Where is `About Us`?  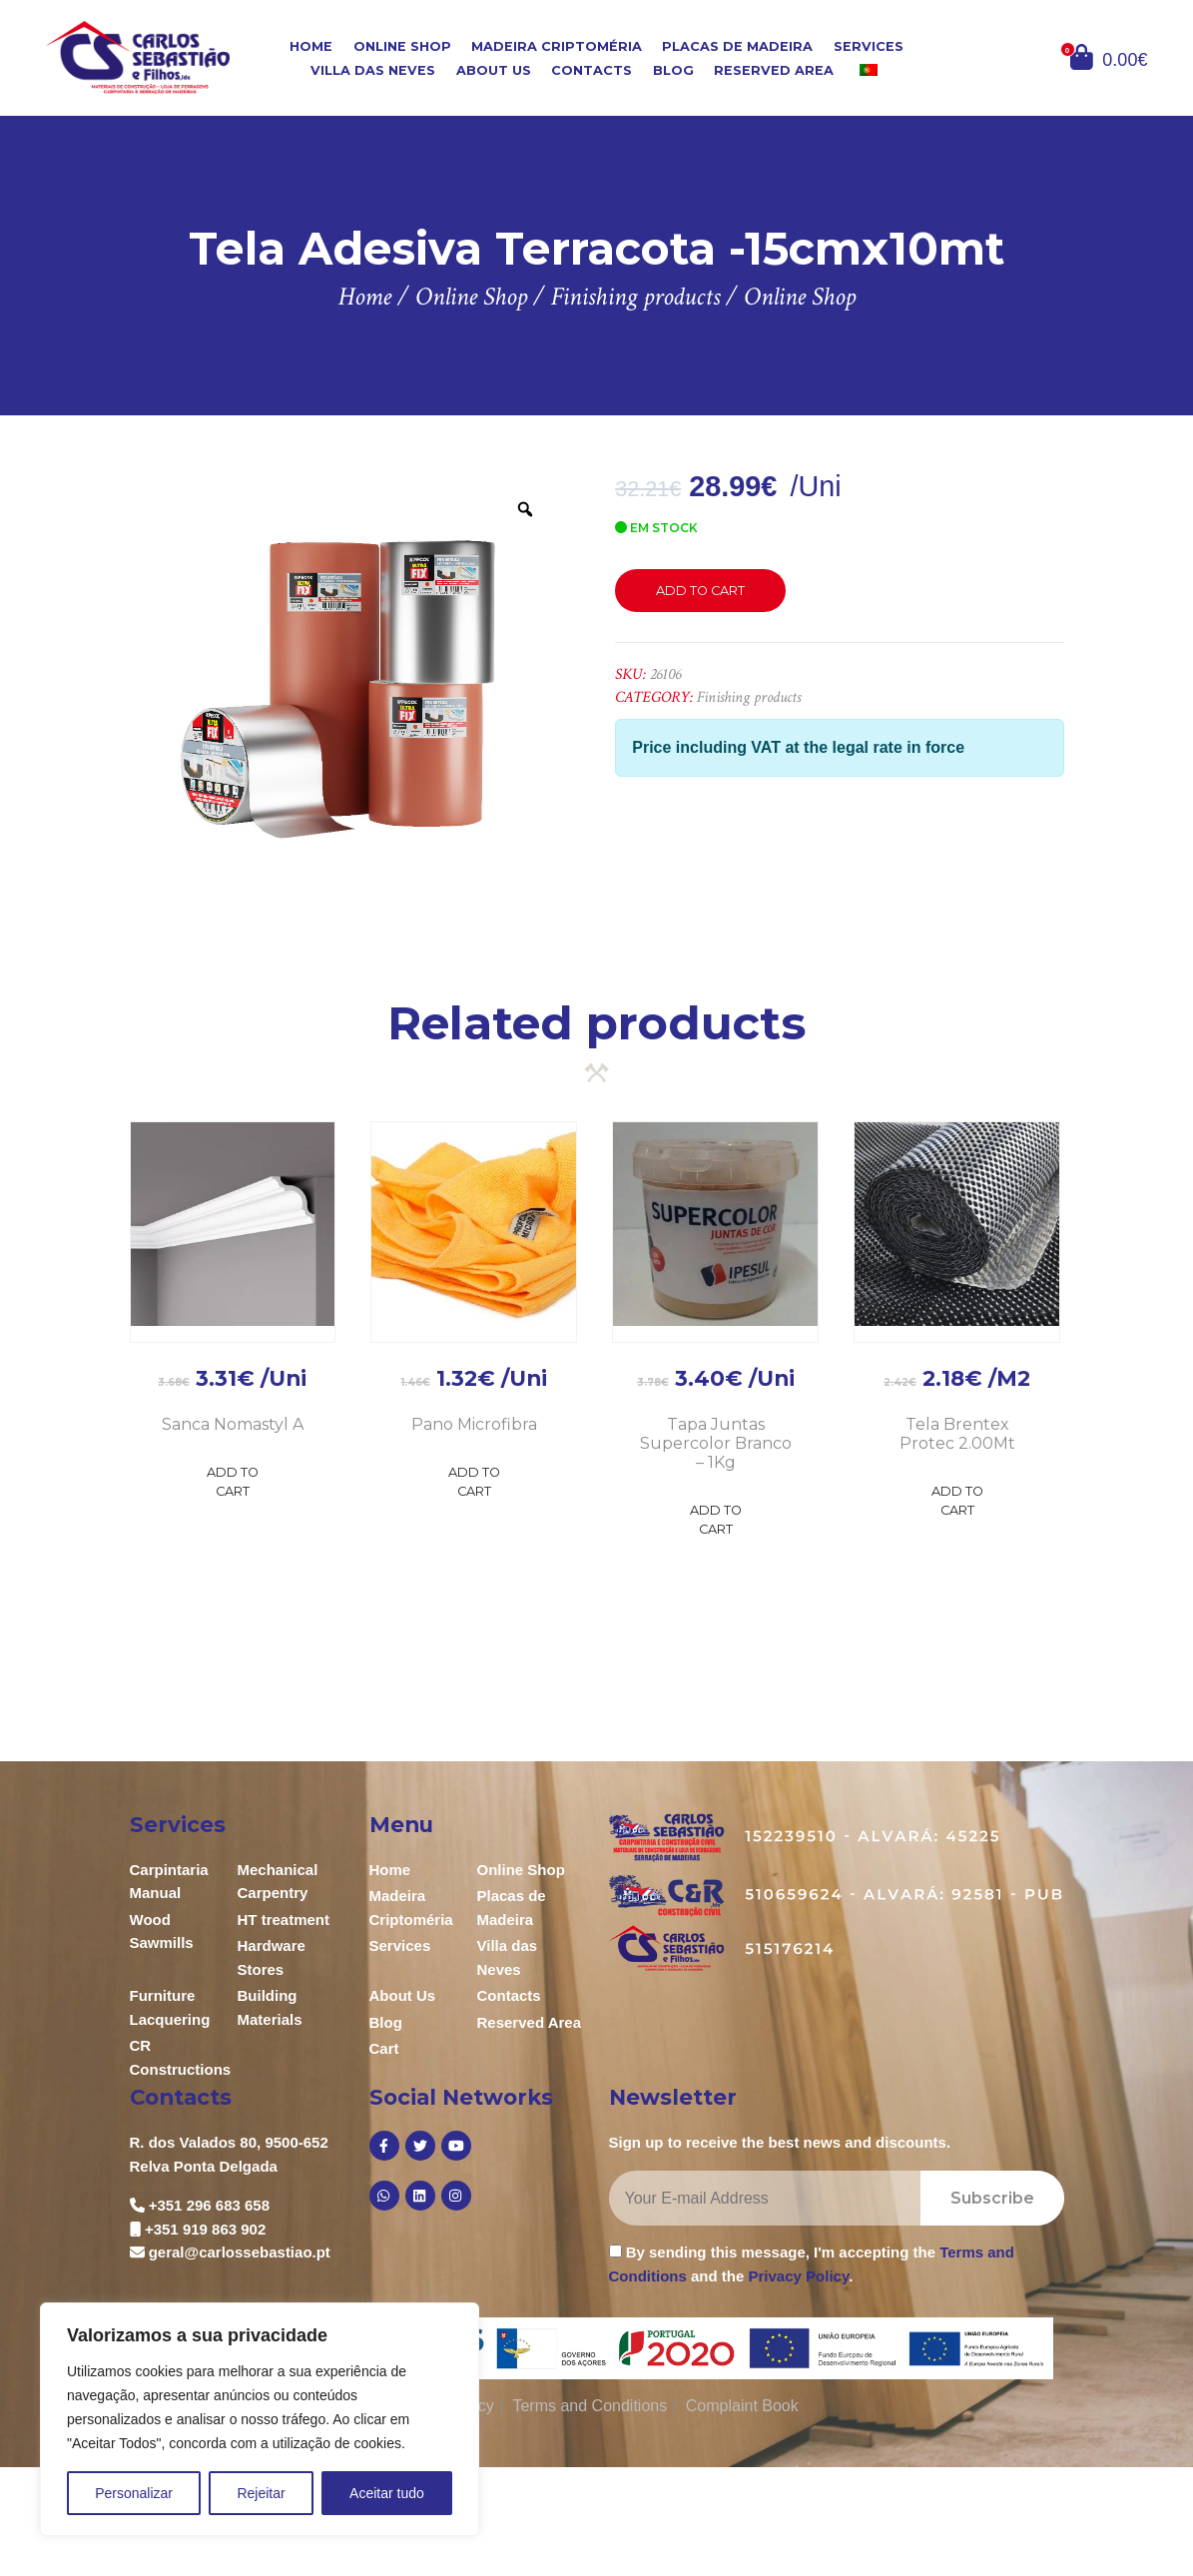
About Us is located at coordinates (493, 70).